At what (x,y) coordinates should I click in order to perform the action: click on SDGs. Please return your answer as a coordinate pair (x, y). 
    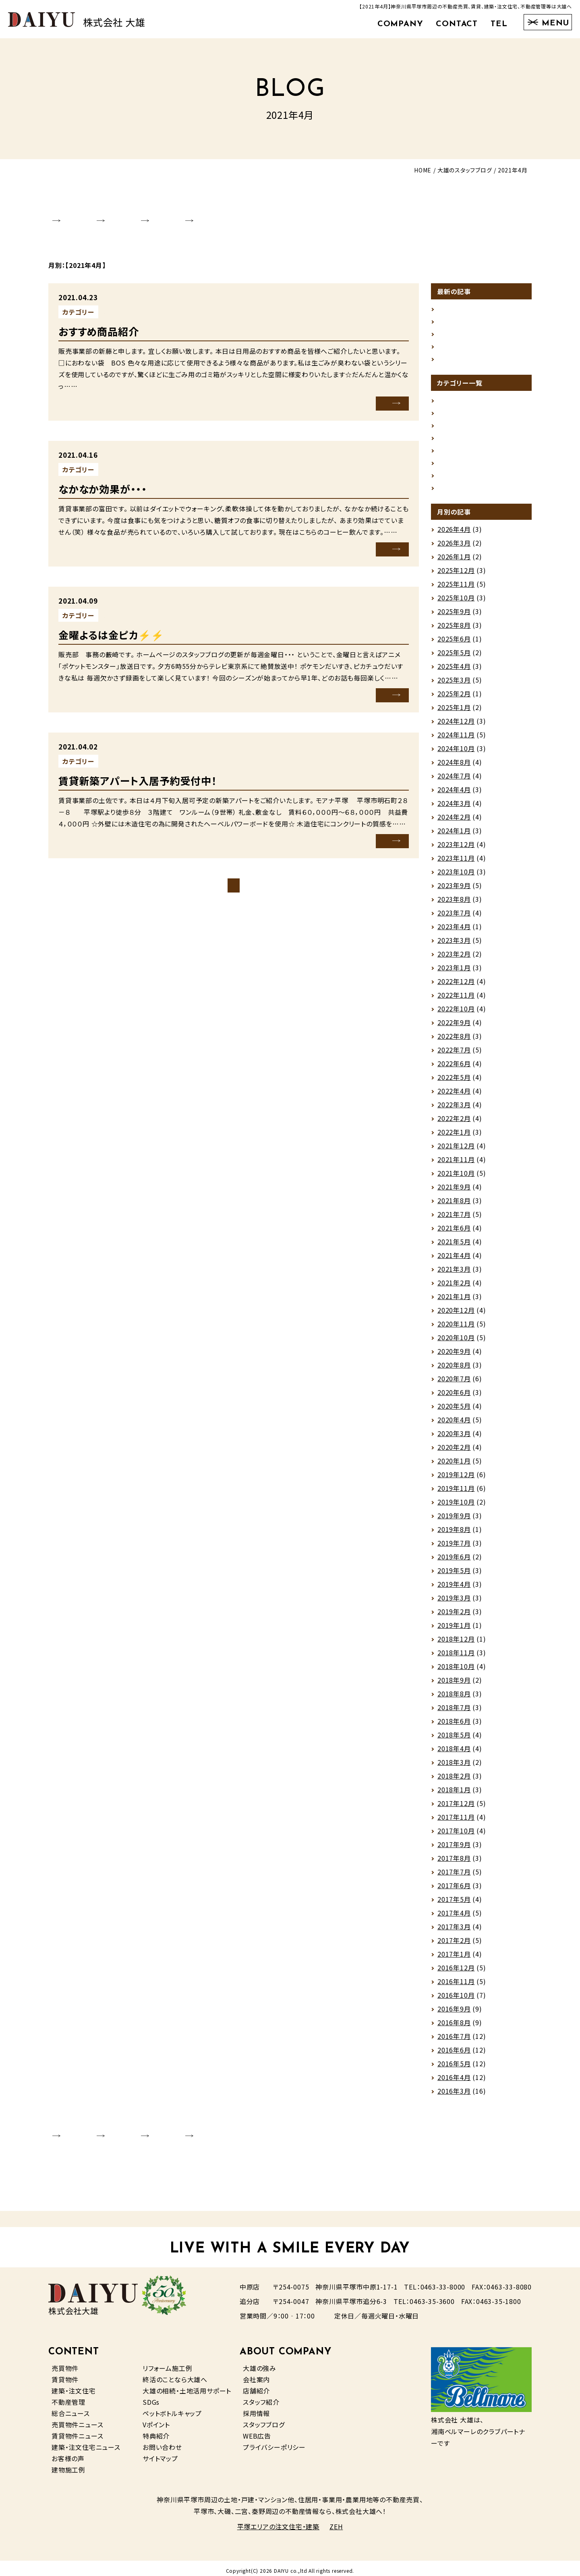
    Looking at the image, I should click on (151, 2397).